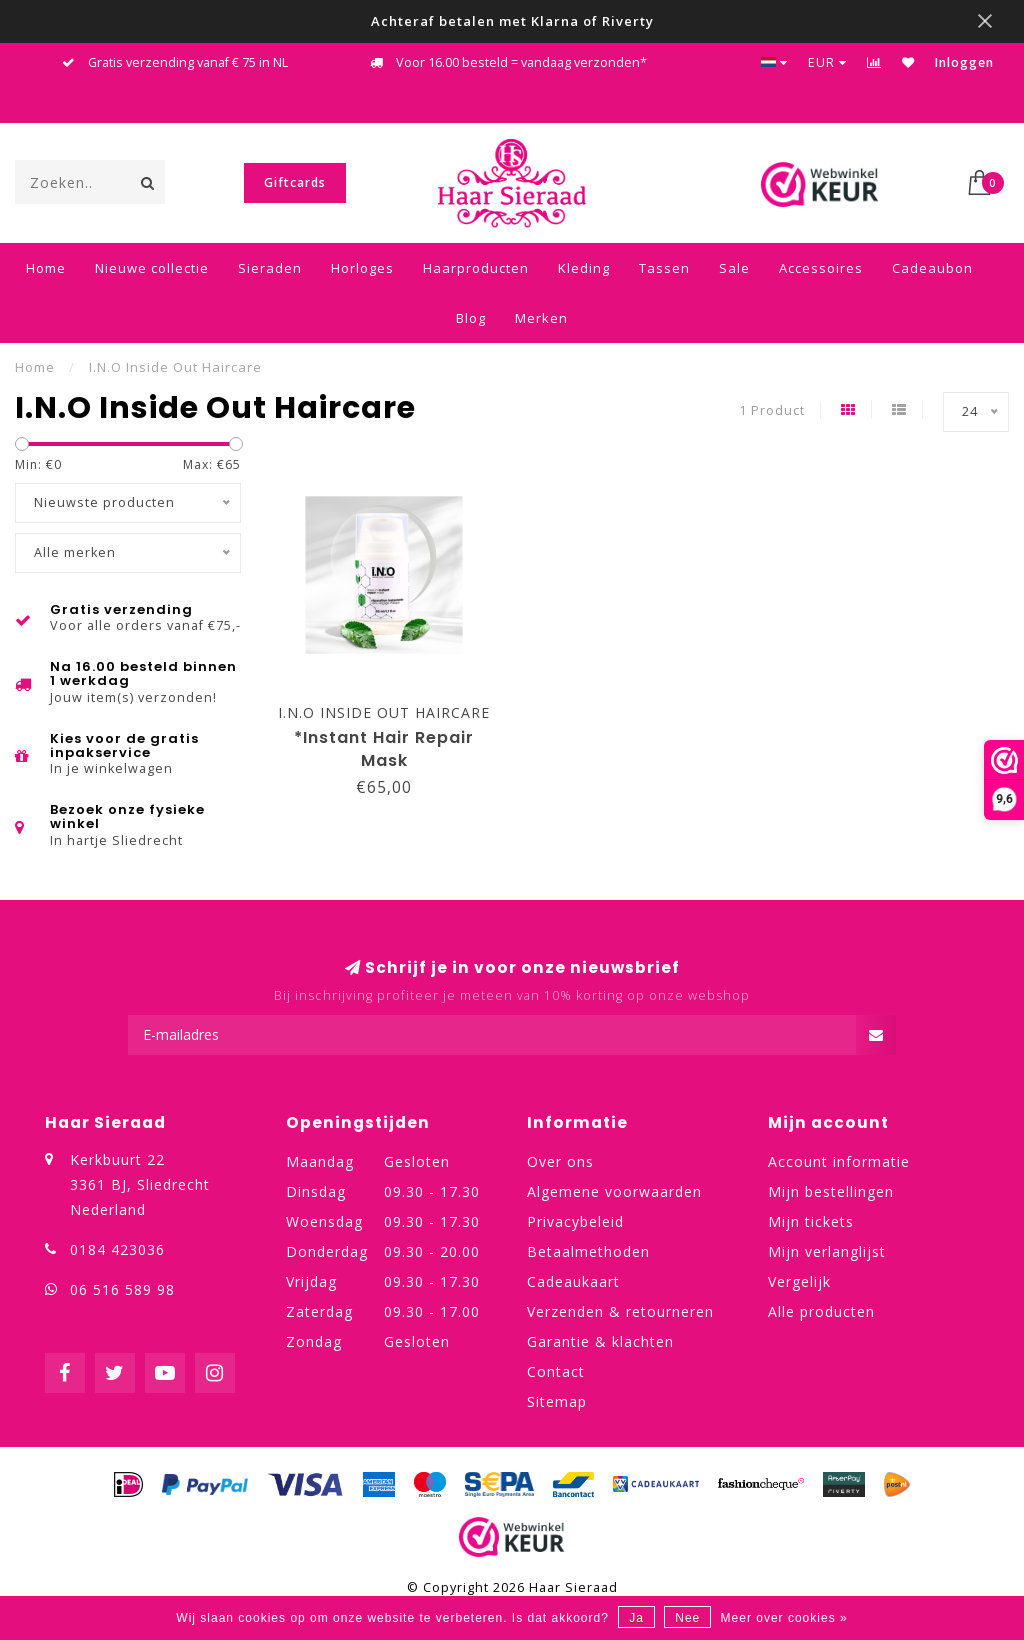 The height and width of the screenshot is (1640, 1024). What do you see at coordinates (152, 268) in the screenshot?
I see `Nieuwe collectie` at bounding box center [152, 268].